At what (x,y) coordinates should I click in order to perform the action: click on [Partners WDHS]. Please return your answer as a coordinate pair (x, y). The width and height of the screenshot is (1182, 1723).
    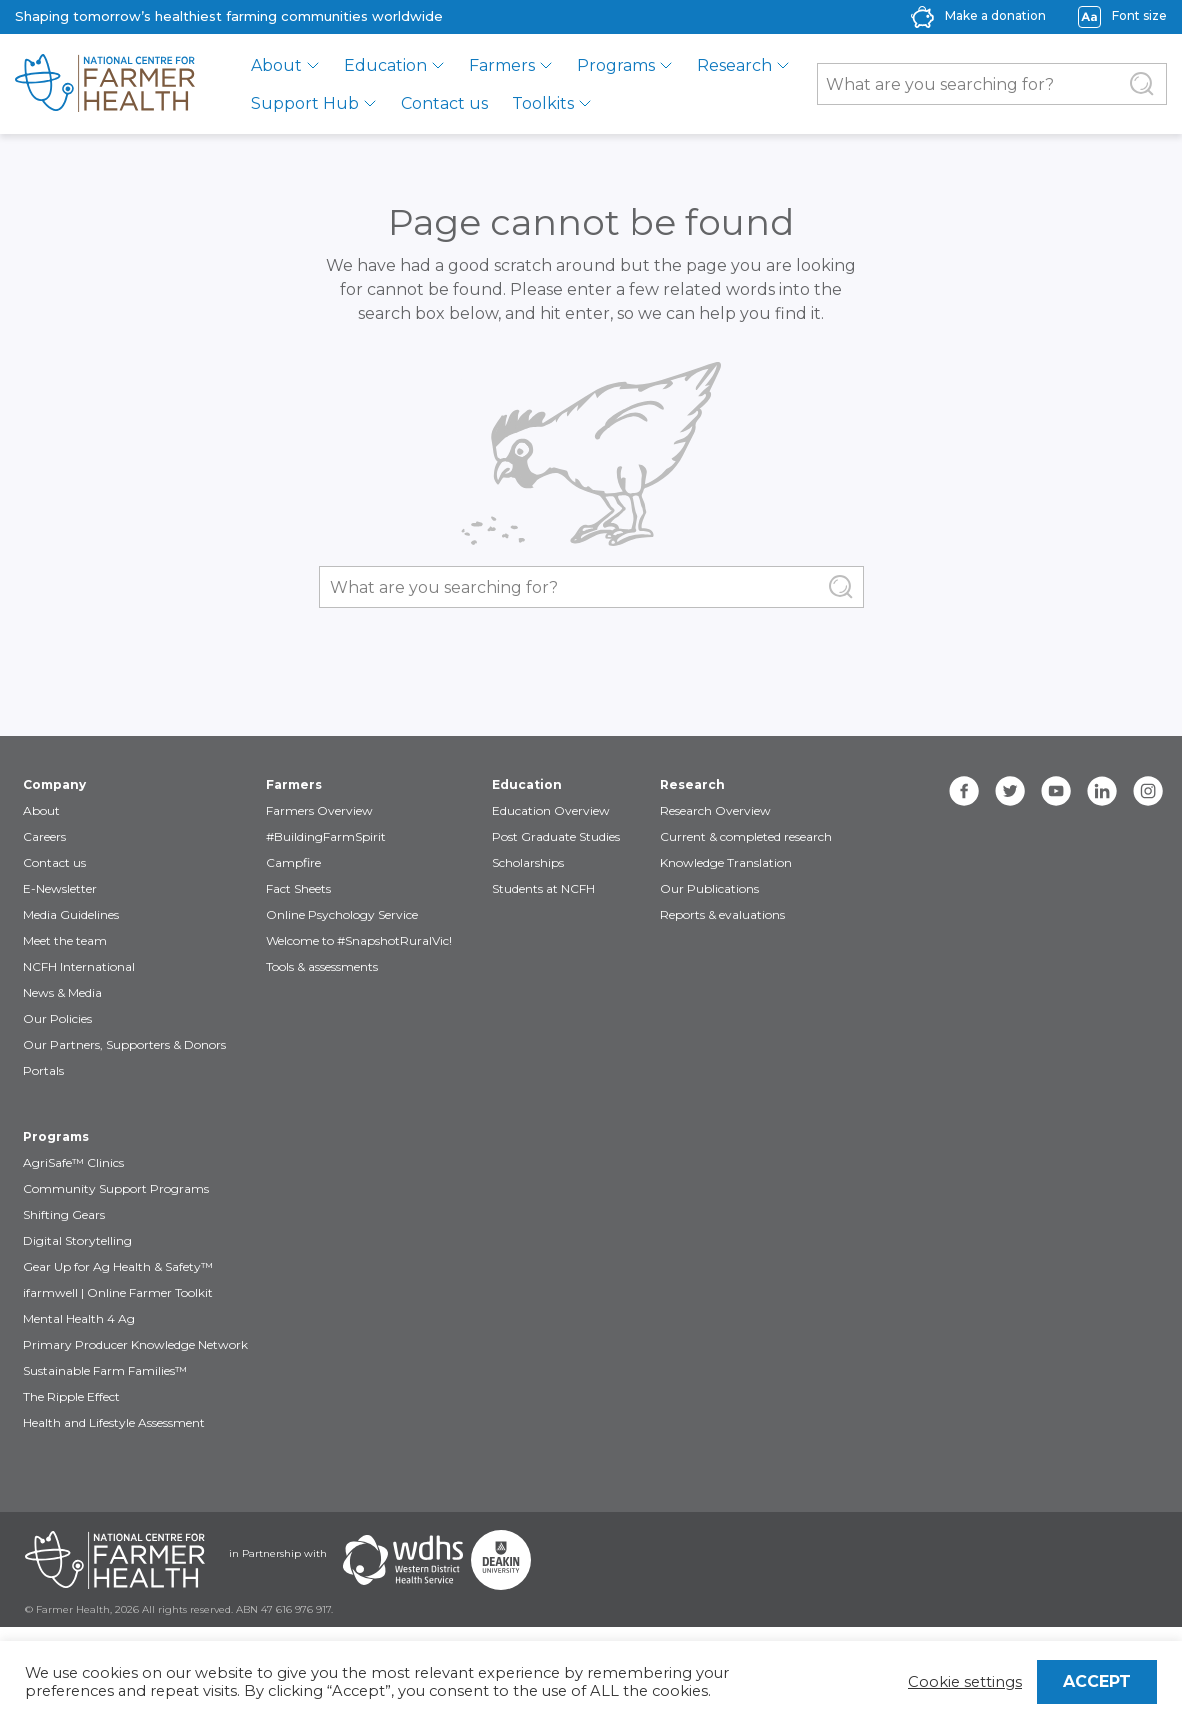
    Looking at the image, I should click on (403, 1560).